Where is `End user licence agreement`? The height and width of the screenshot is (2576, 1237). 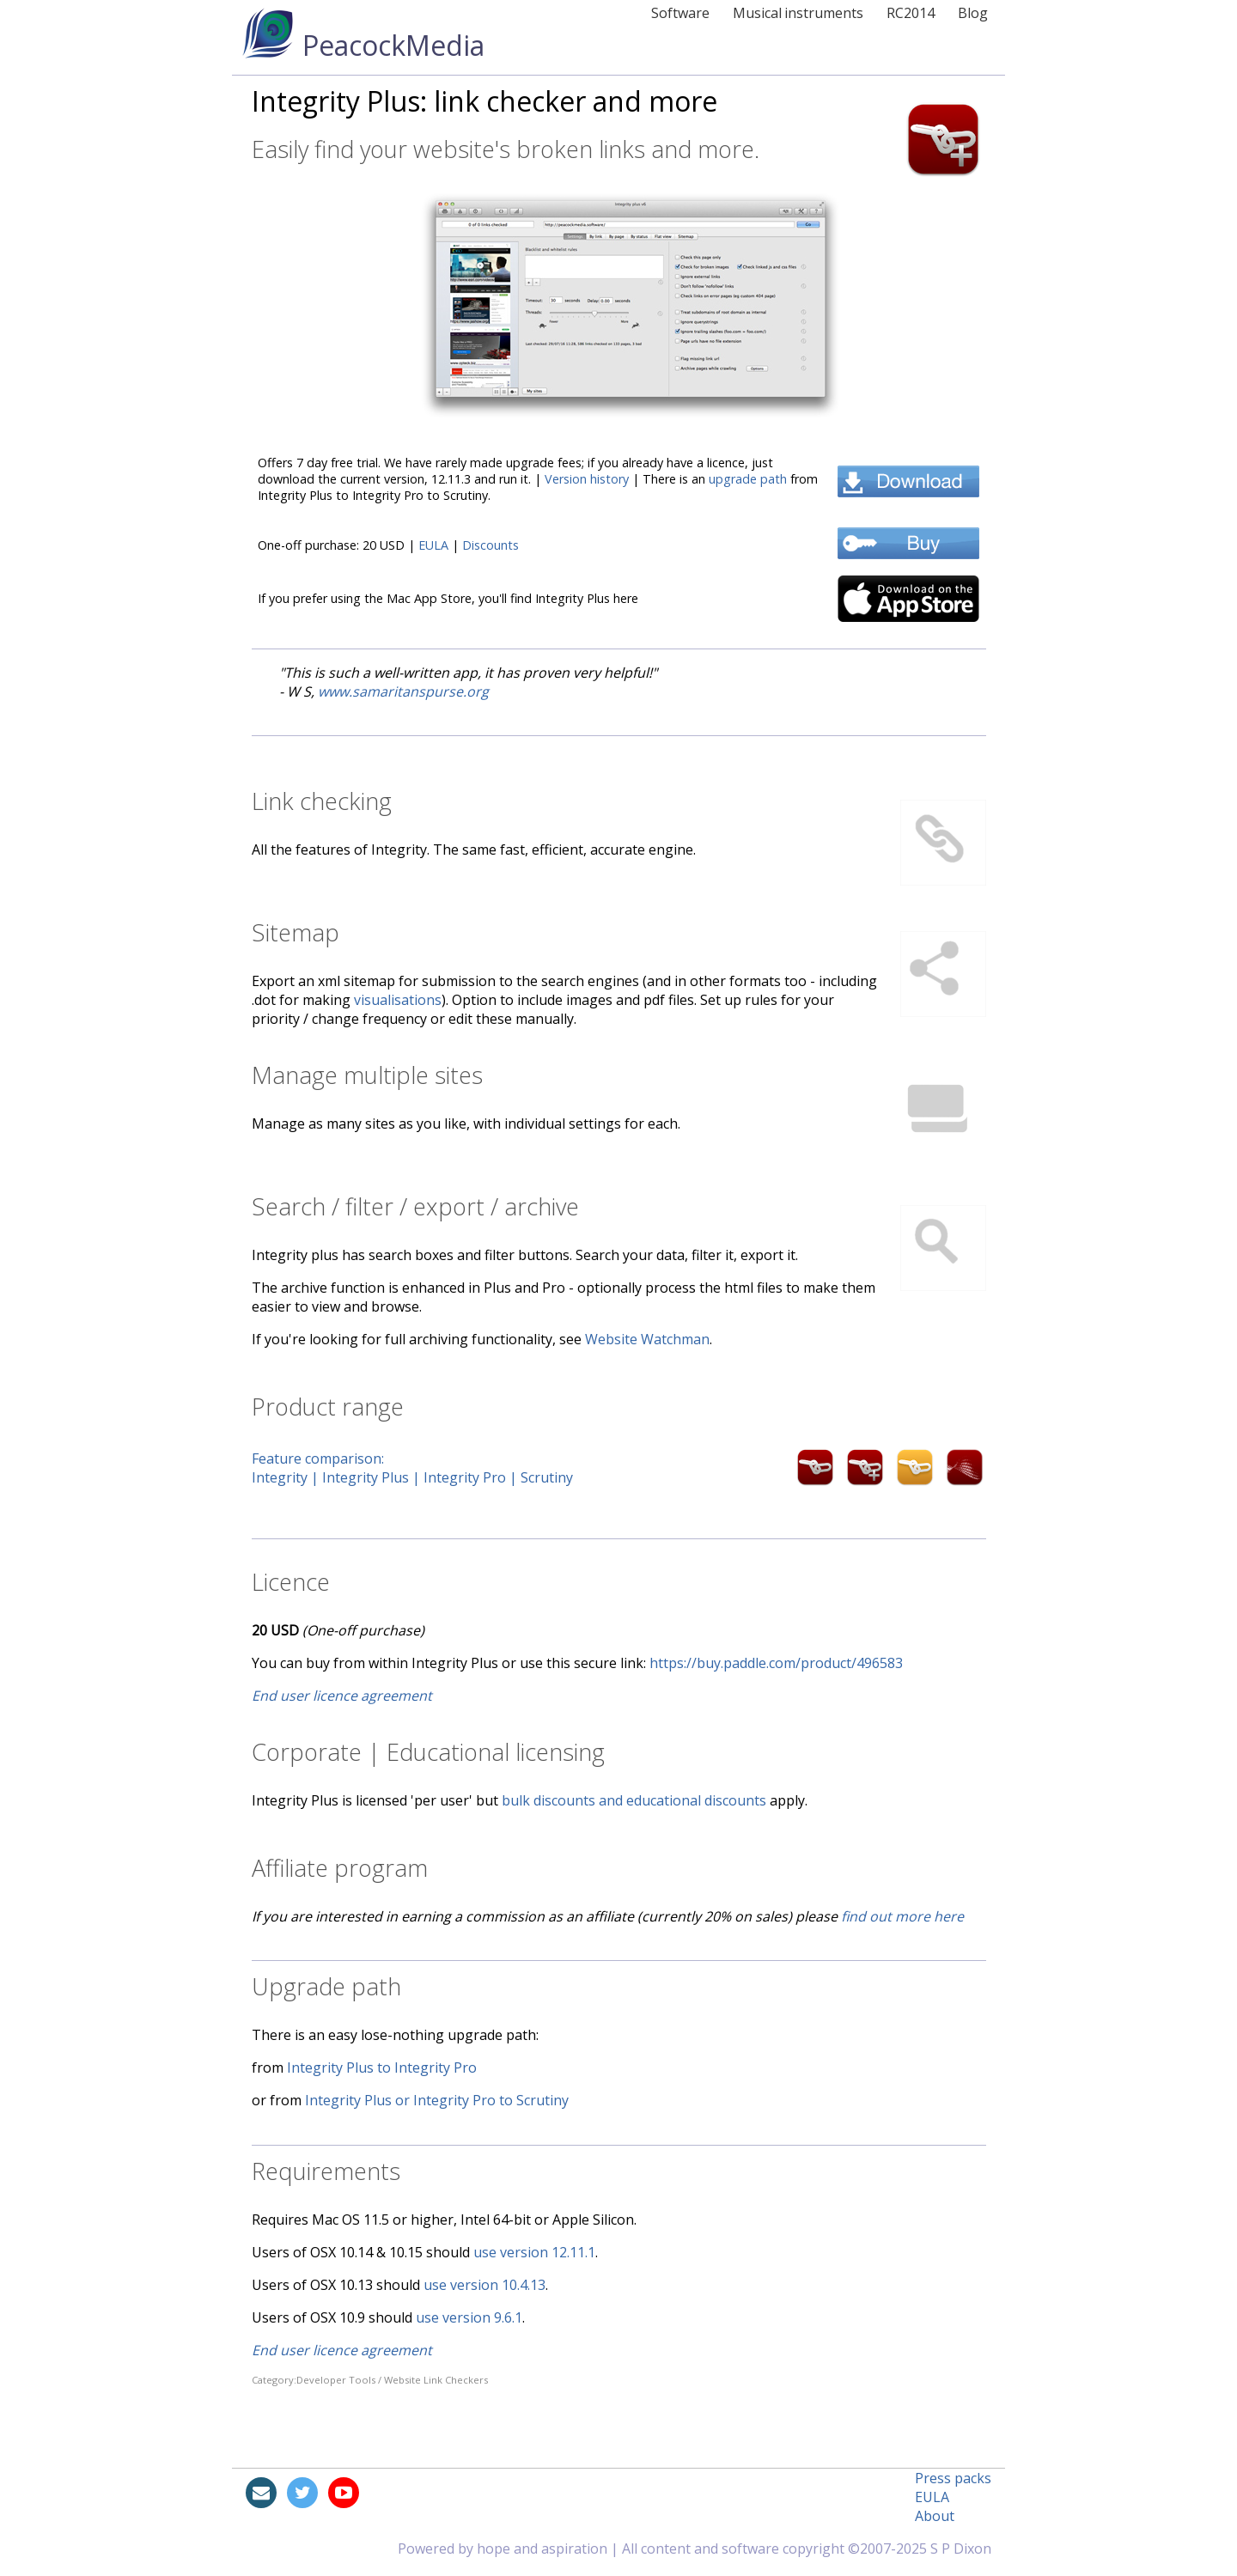 End user licence agreement is located at coordinates (342, 1695).